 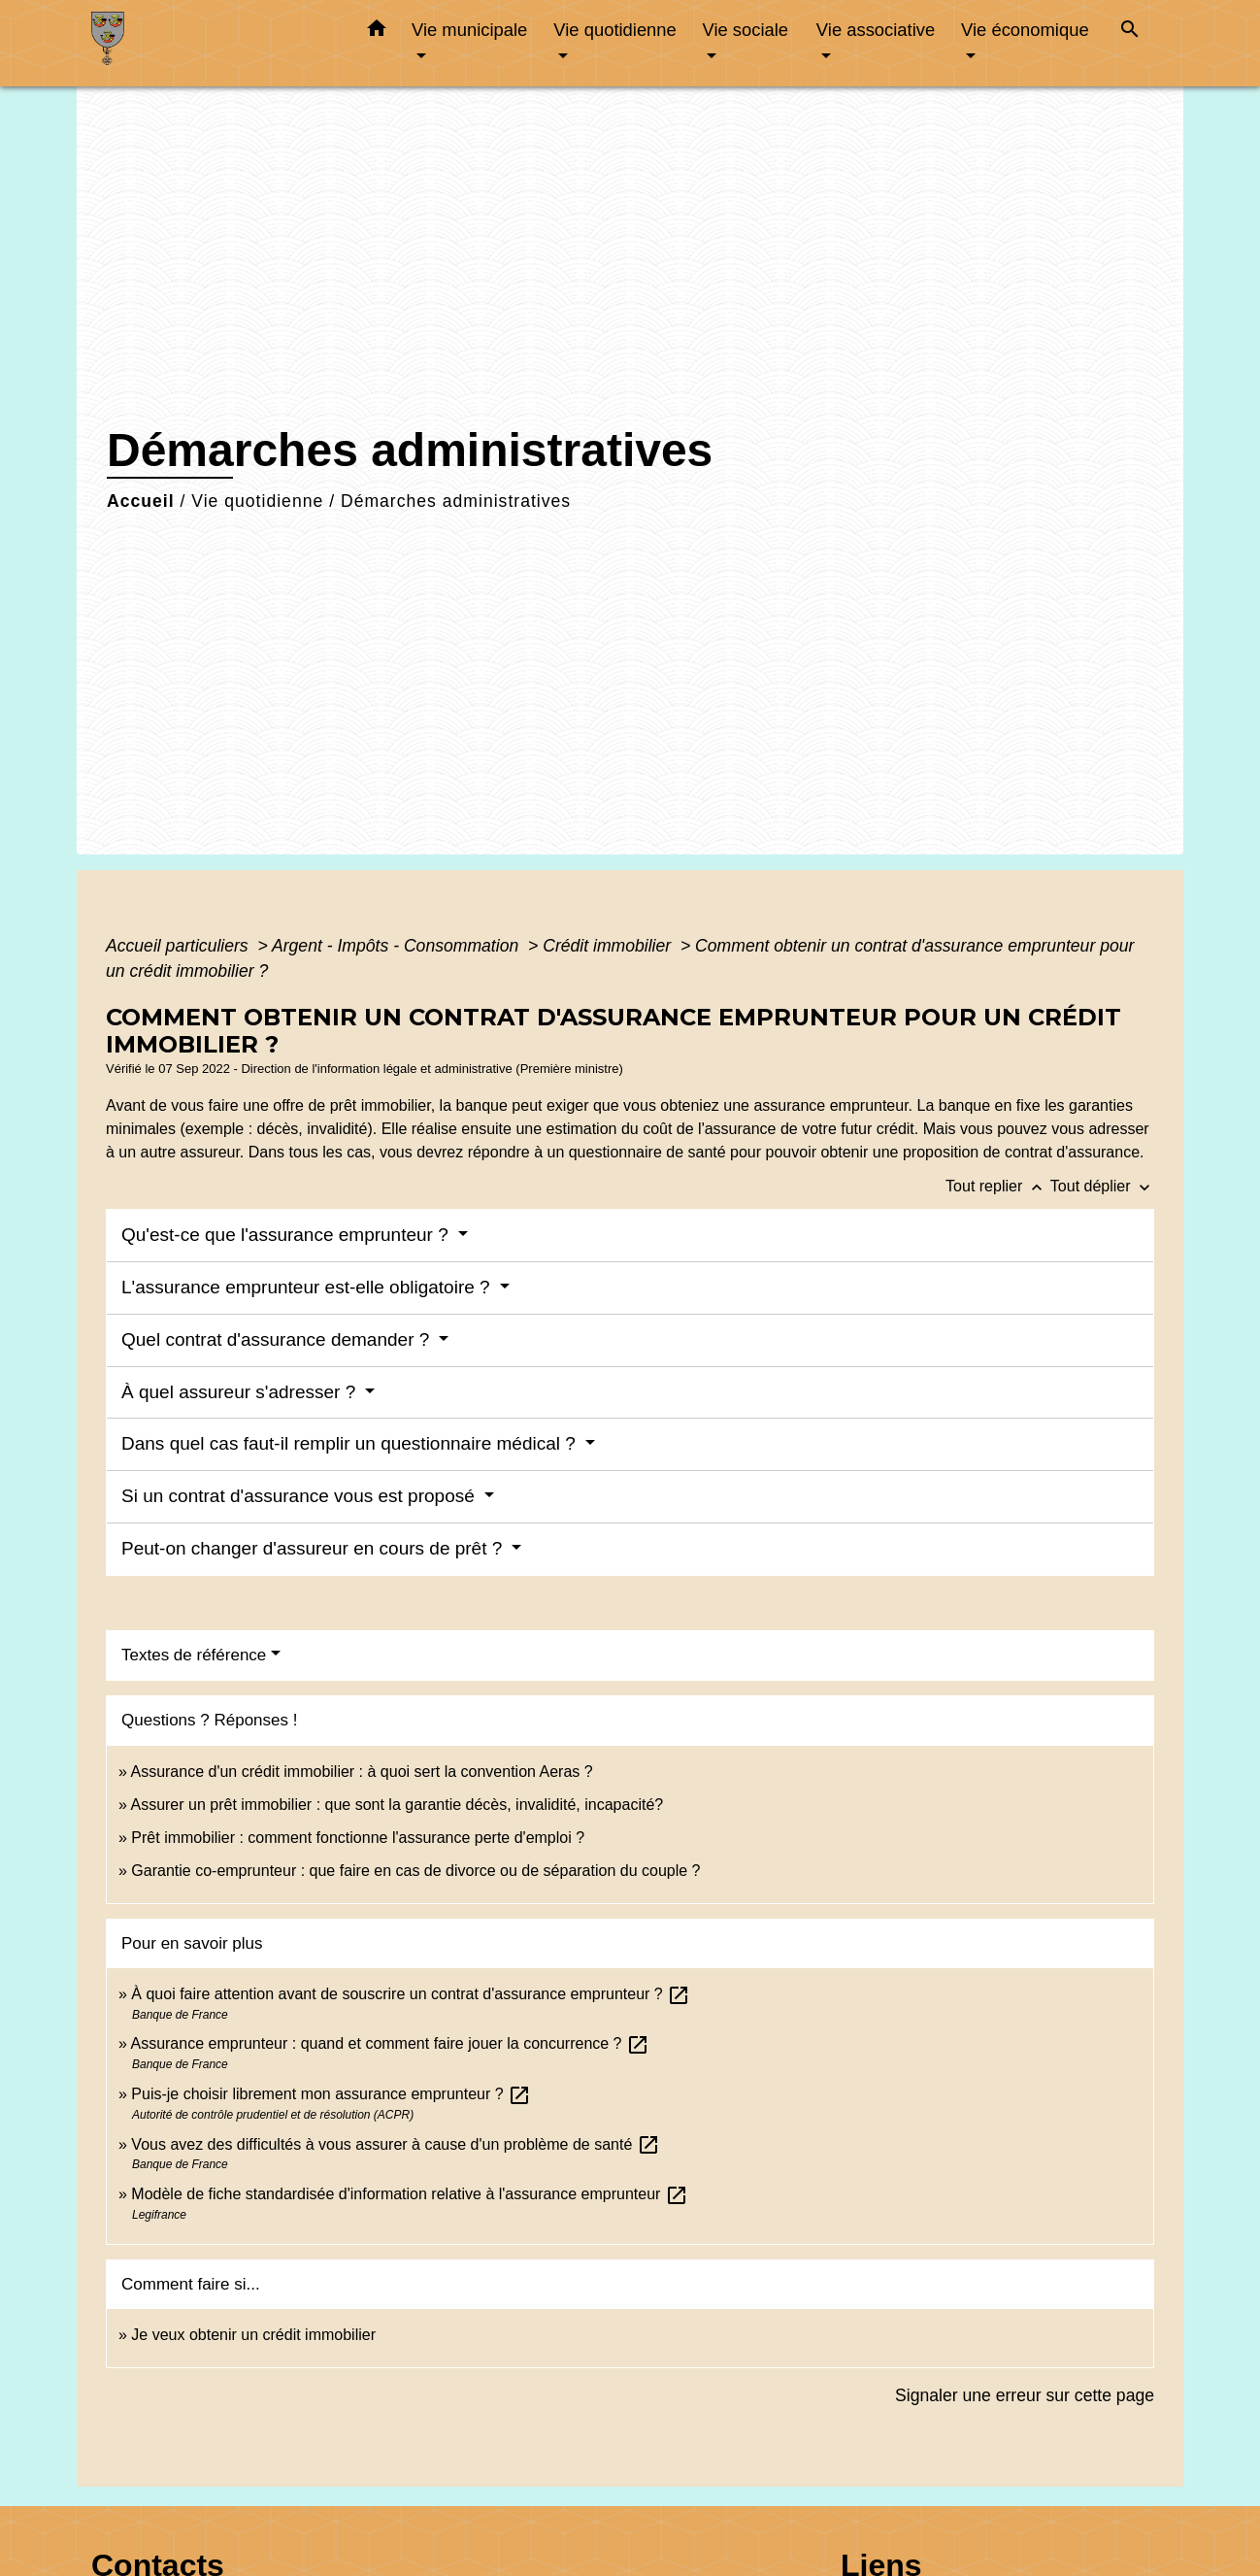 What do you see at coordinates (614, 29) in the screenshot?
I see `Vie quotidienne [button]` at bounding box center [614, 29].